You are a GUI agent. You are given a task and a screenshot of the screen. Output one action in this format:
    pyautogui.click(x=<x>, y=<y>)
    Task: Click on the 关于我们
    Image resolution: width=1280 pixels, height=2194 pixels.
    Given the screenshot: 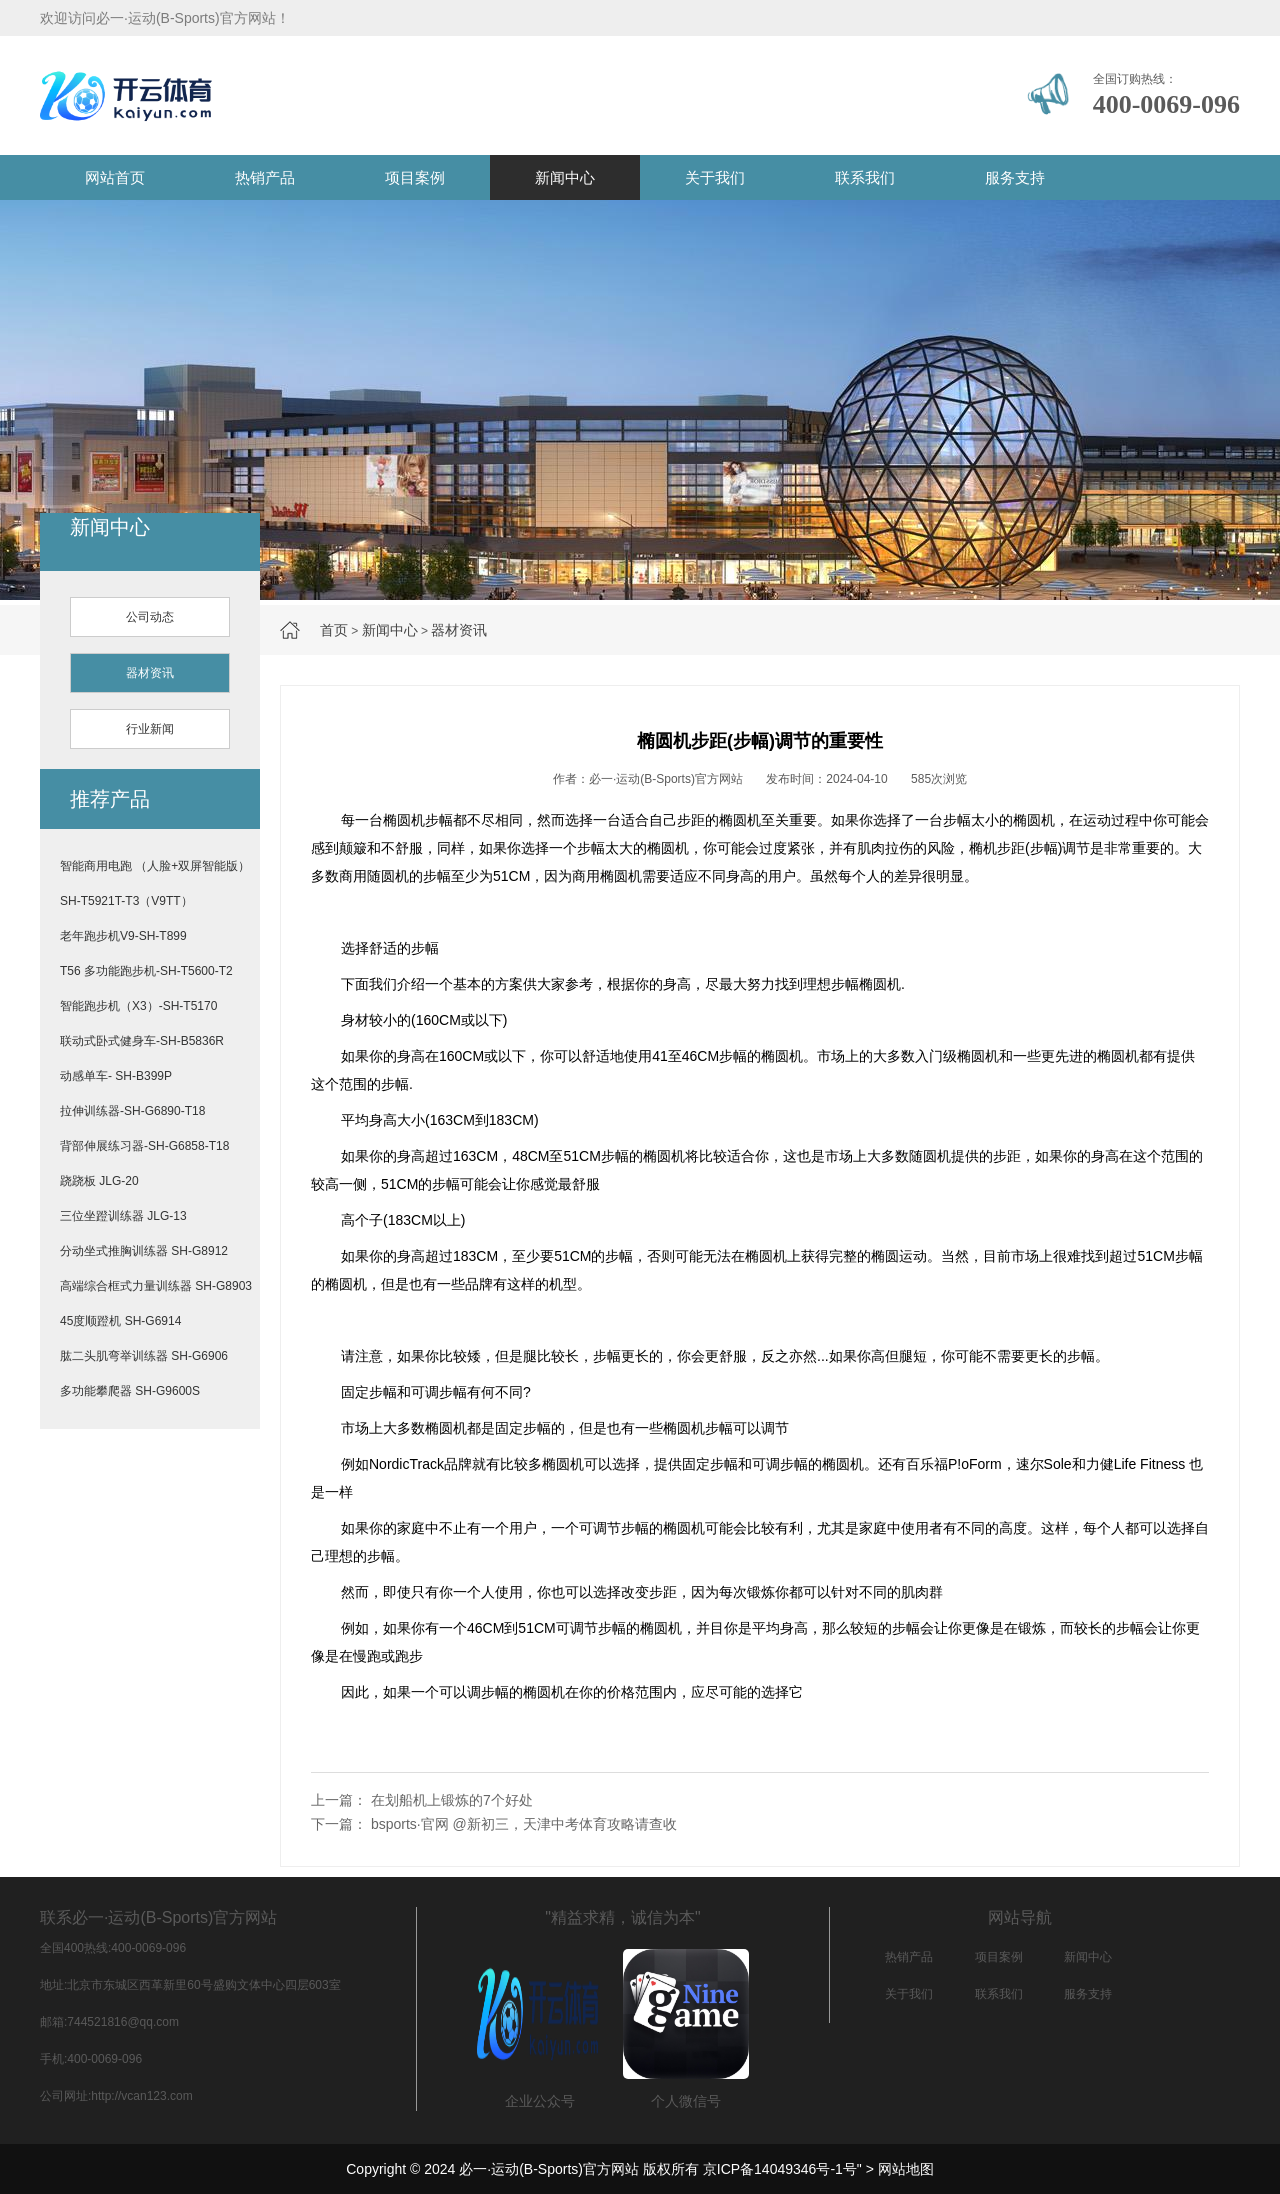 What is the action you would take?
    pyautogui.click(x=715, y=177)
    